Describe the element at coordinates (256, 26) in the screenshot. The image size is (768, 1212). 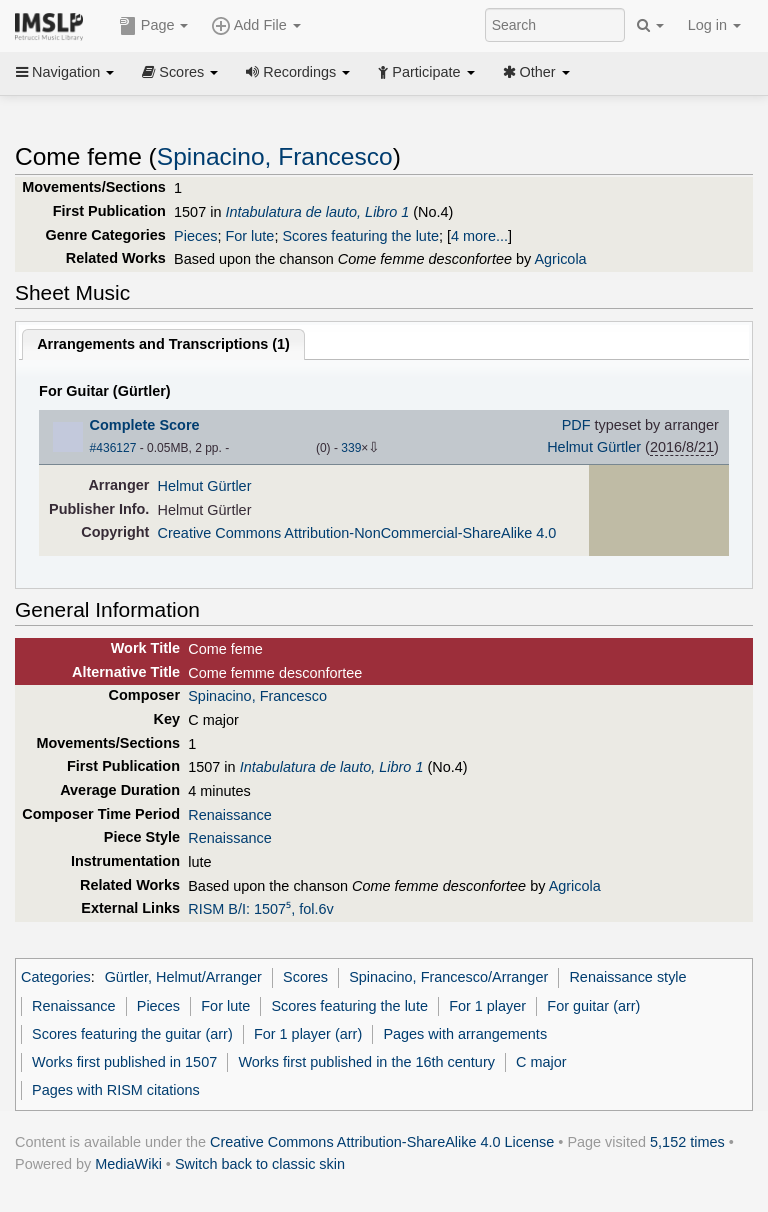
I see `Add File` at that location.